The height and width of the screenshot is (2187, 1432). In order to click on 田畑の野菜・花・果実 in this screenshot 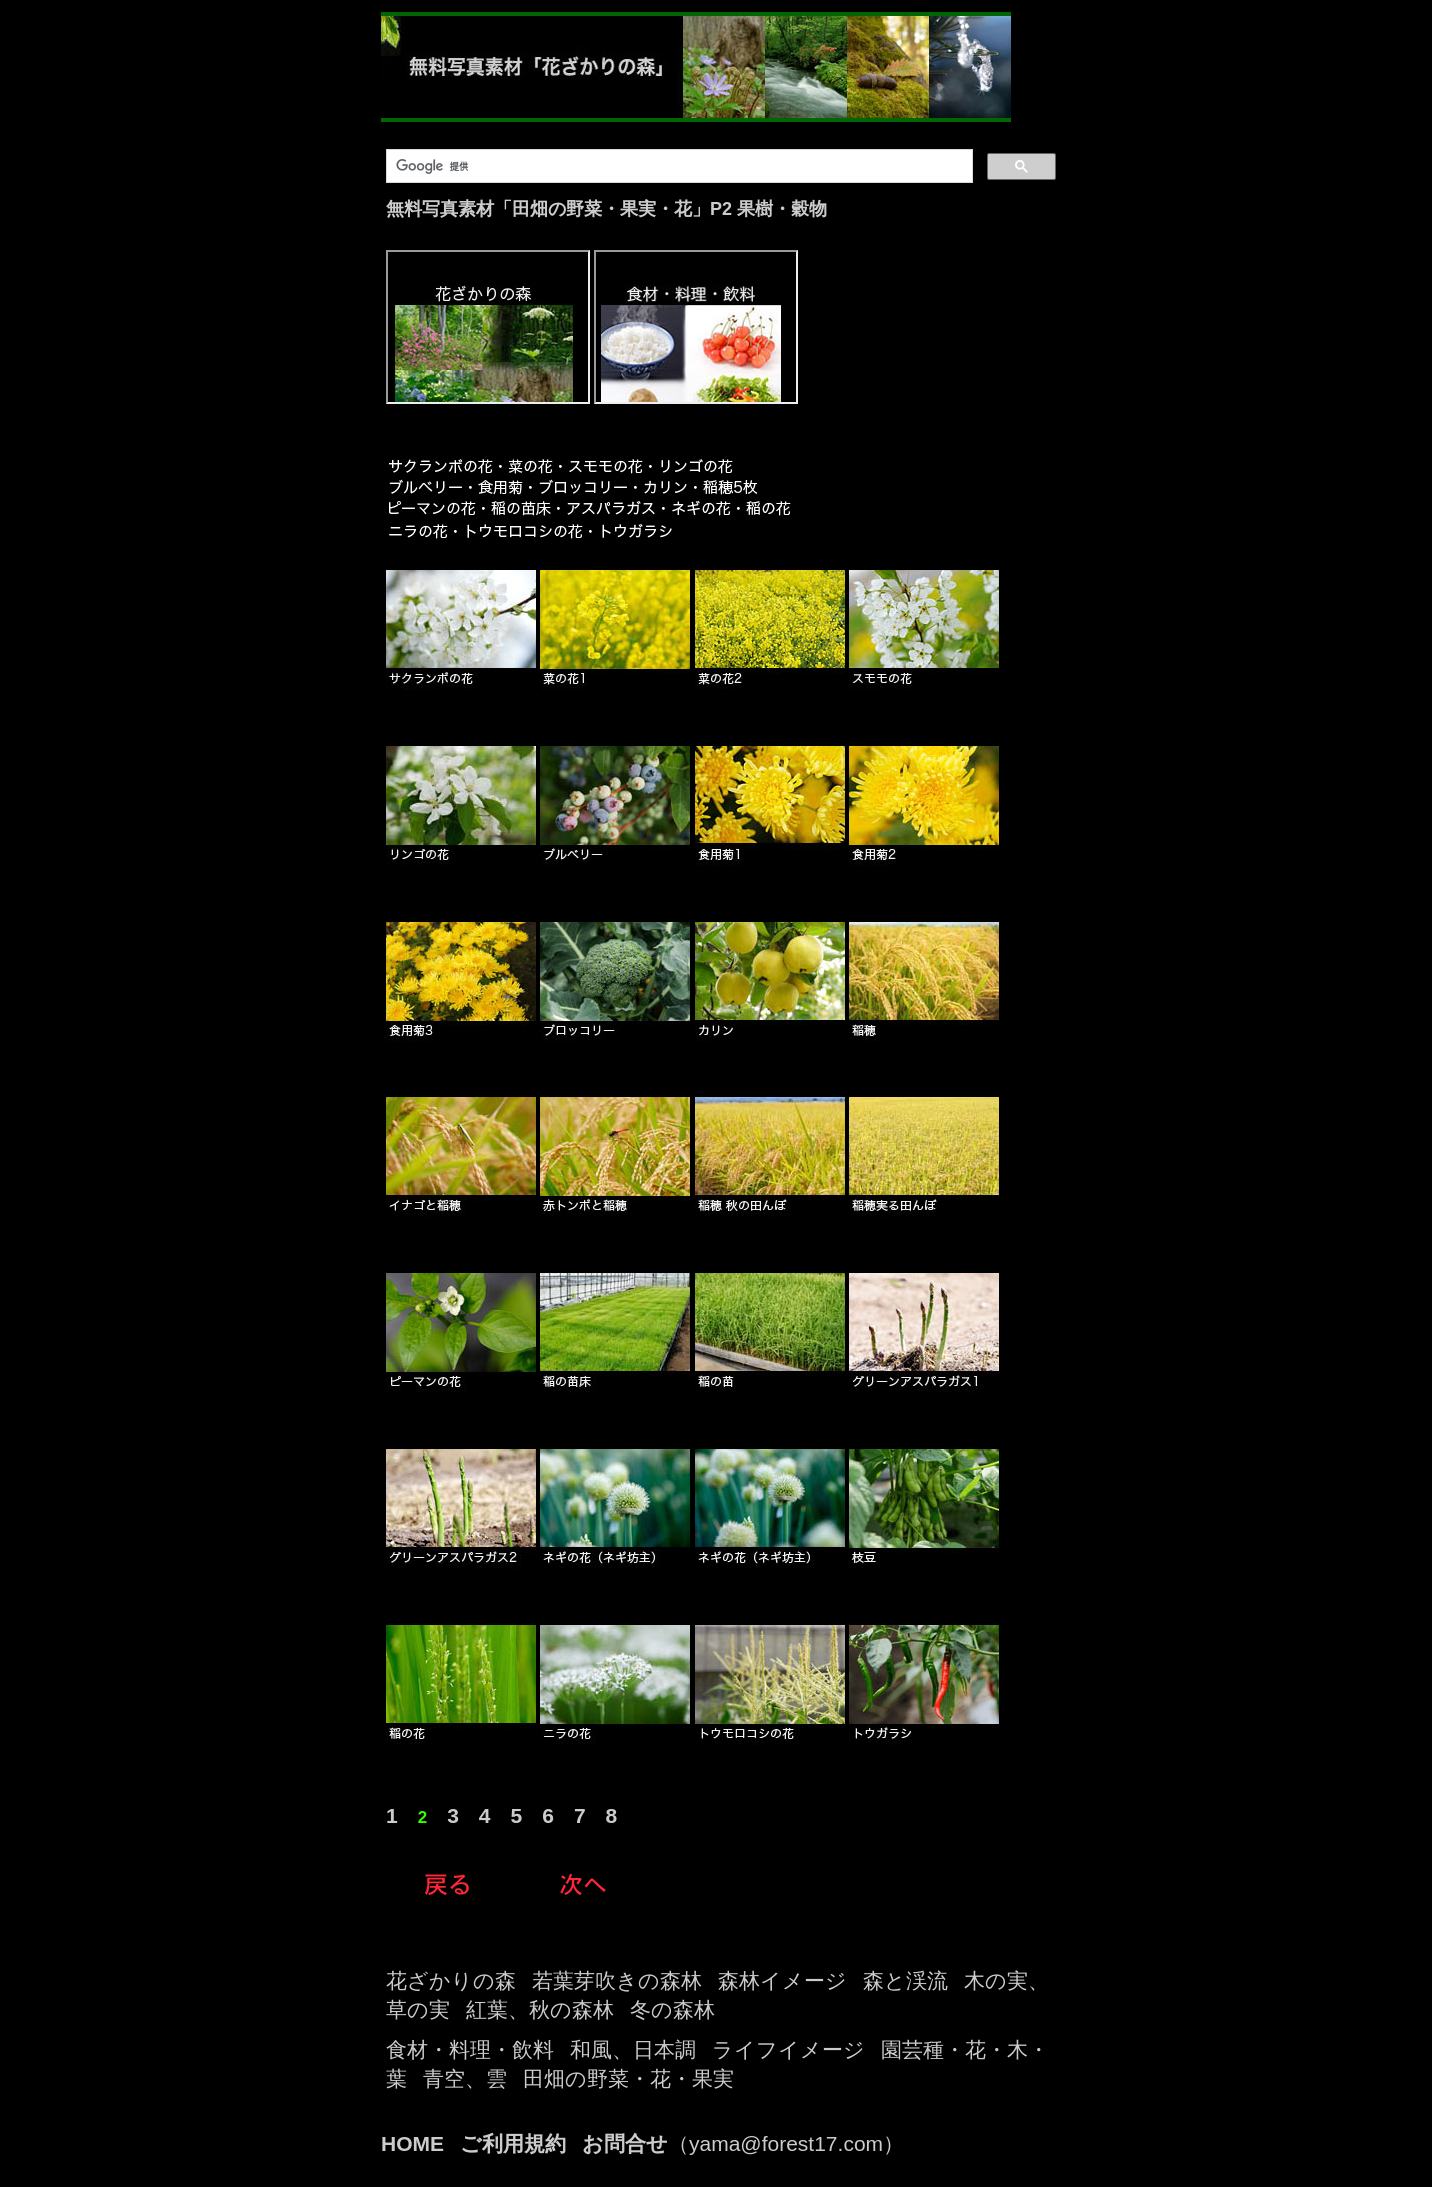, I will do `click(628, 2078)`.